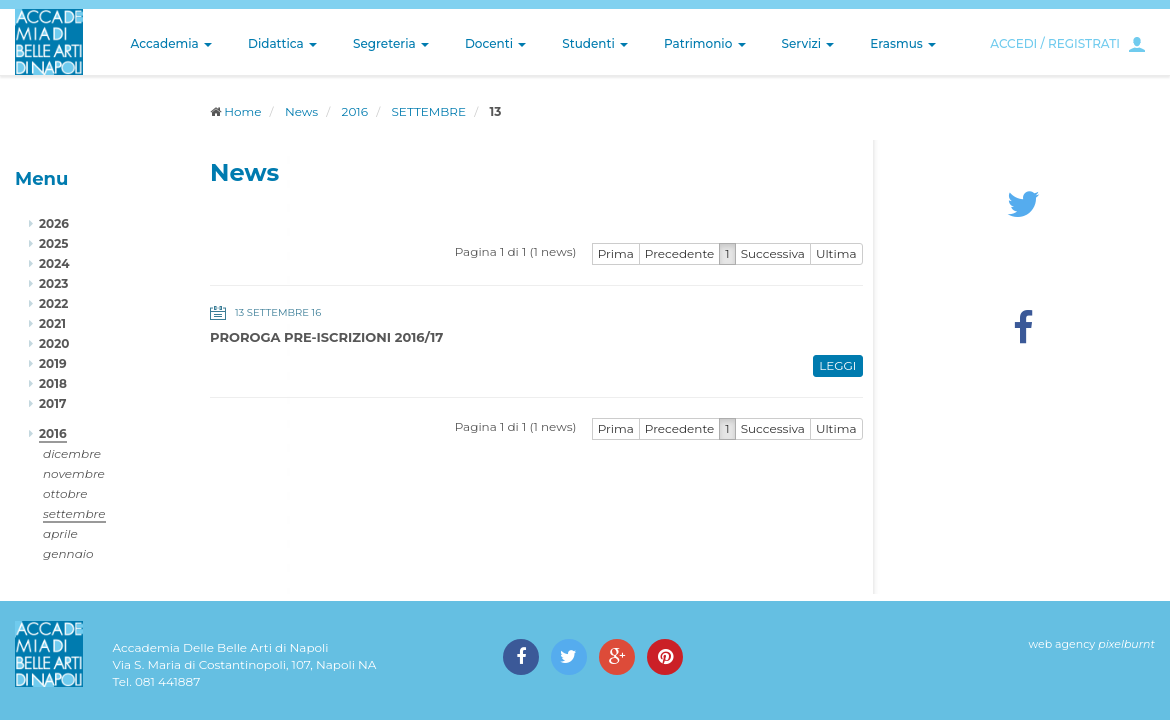 This screenshot has width=1170, height=720. Describe the element at coordinates (808, 43) in the screenshot. I see `Servizi` at that location.